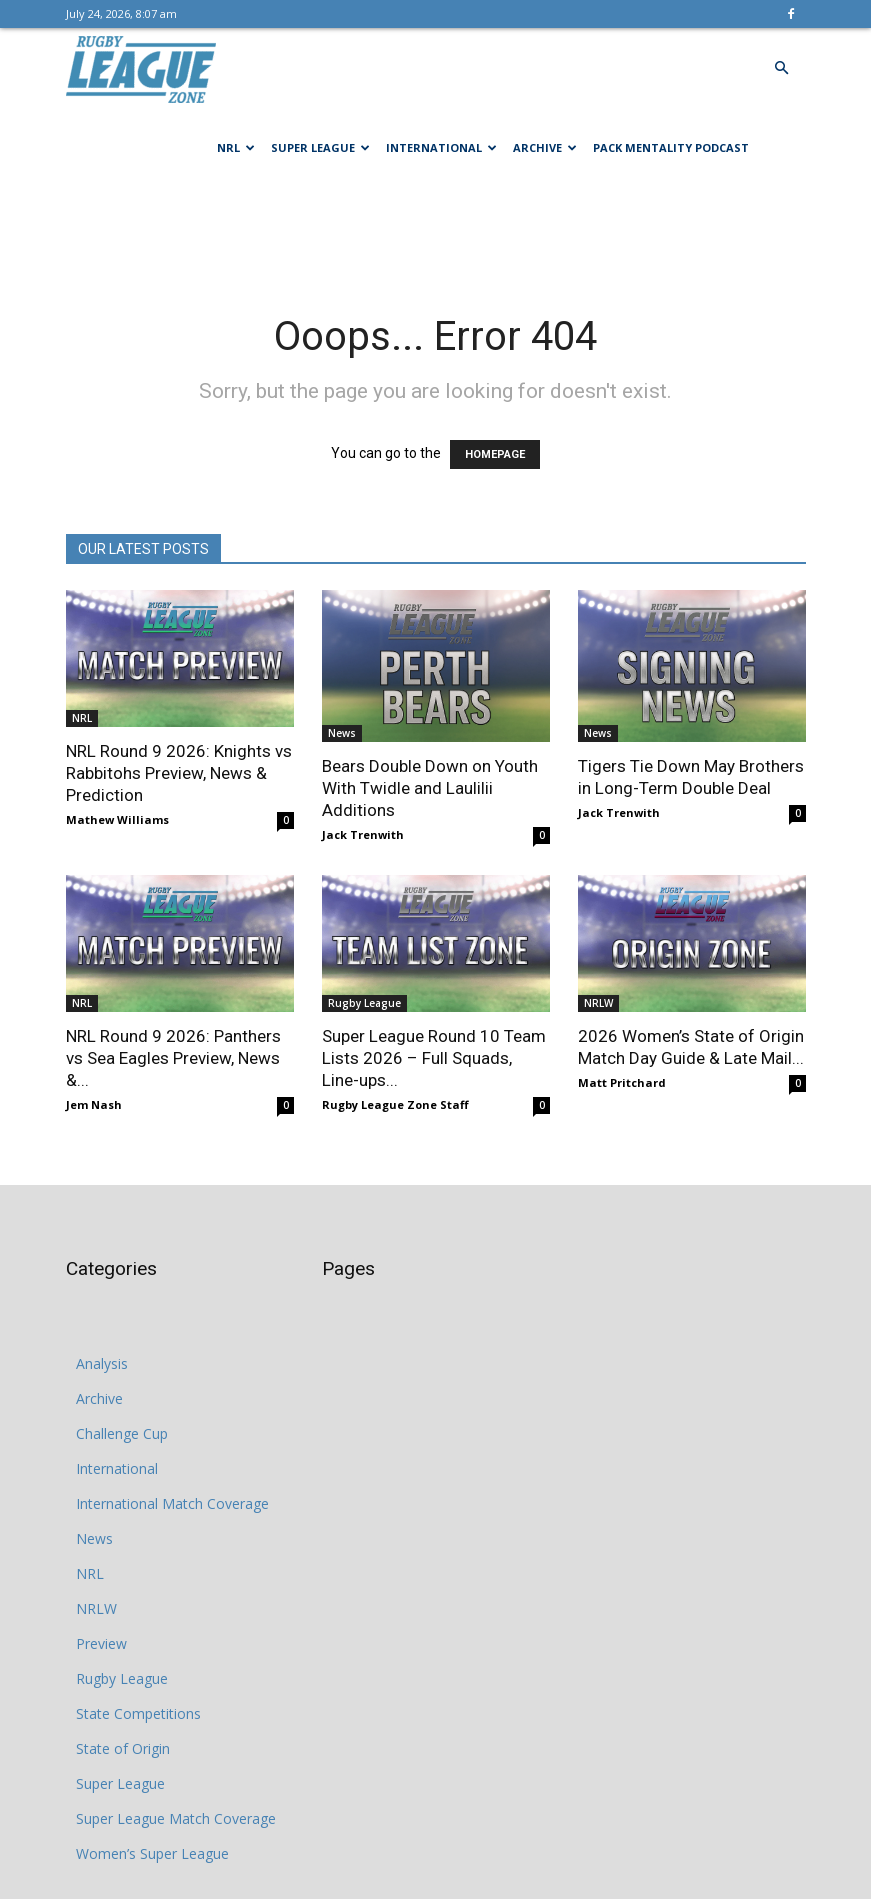 The width and height of the screenshot is (871, 1899). I want to click on International Match Coverage, so click(172, 1503).